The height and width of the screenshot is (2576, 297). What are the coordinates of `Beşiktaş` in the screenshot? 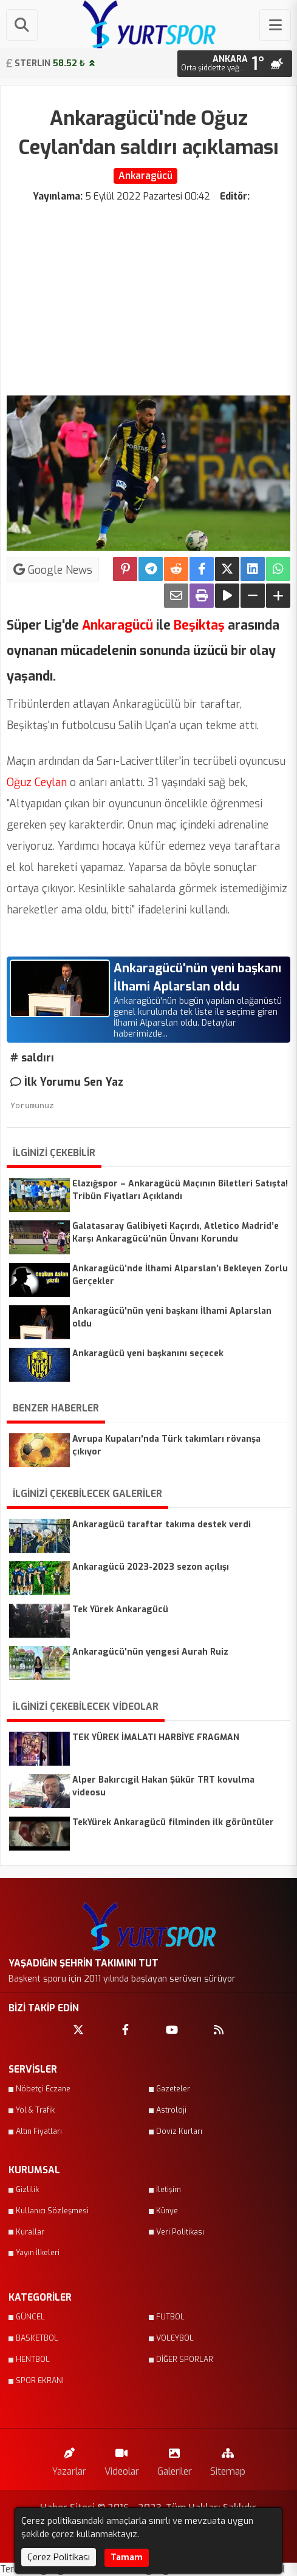 It's located at (198, 625).